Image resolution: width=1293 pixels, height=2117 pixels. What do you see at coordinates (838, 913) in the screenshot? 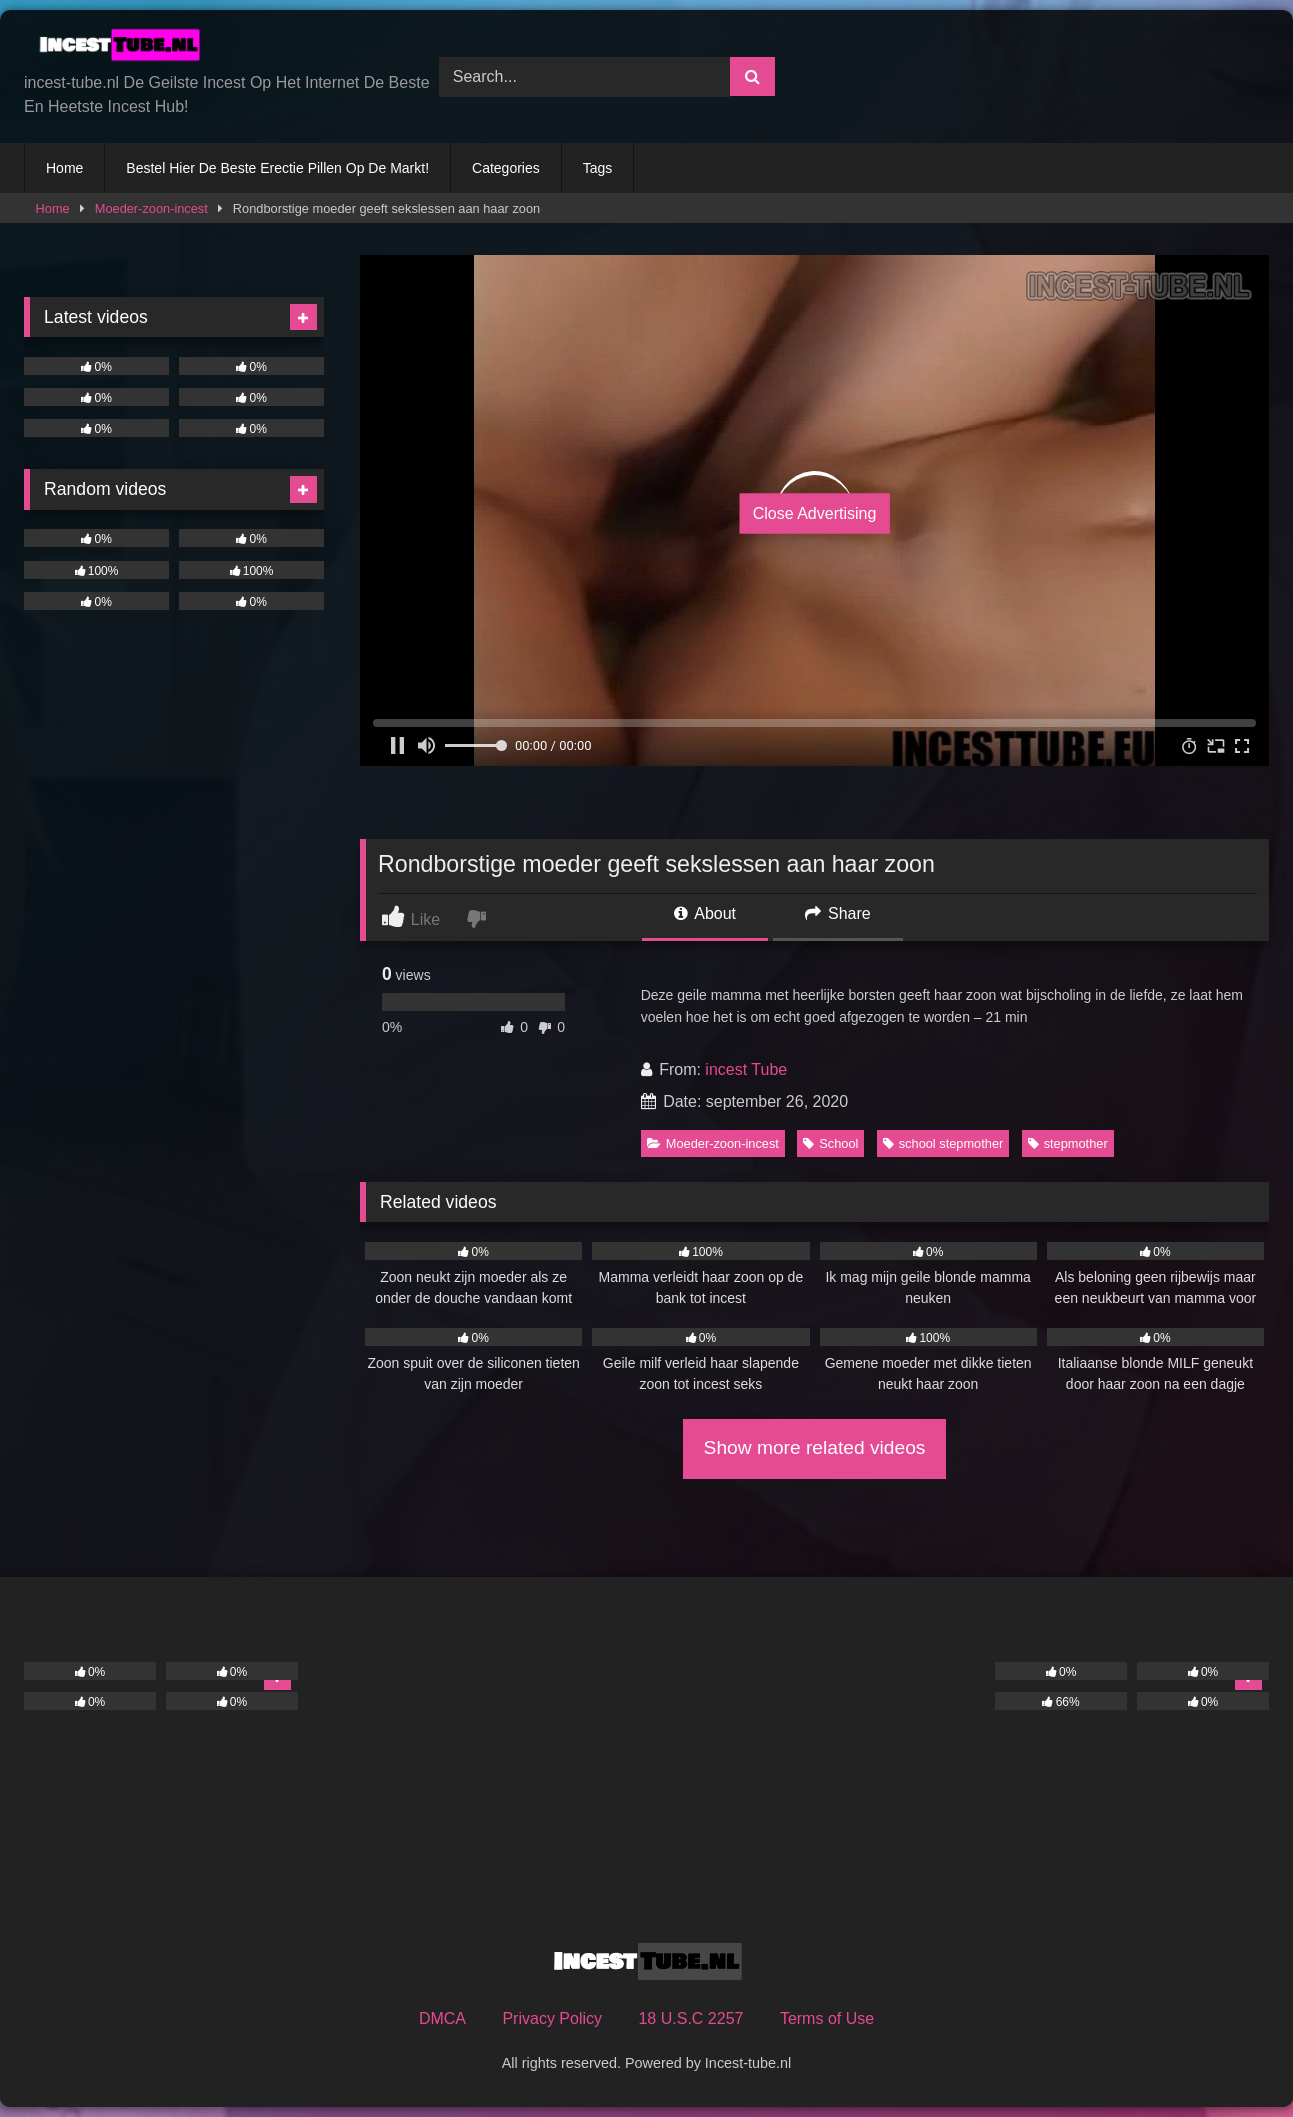
I see `Share` at bounding box center [838, 913].